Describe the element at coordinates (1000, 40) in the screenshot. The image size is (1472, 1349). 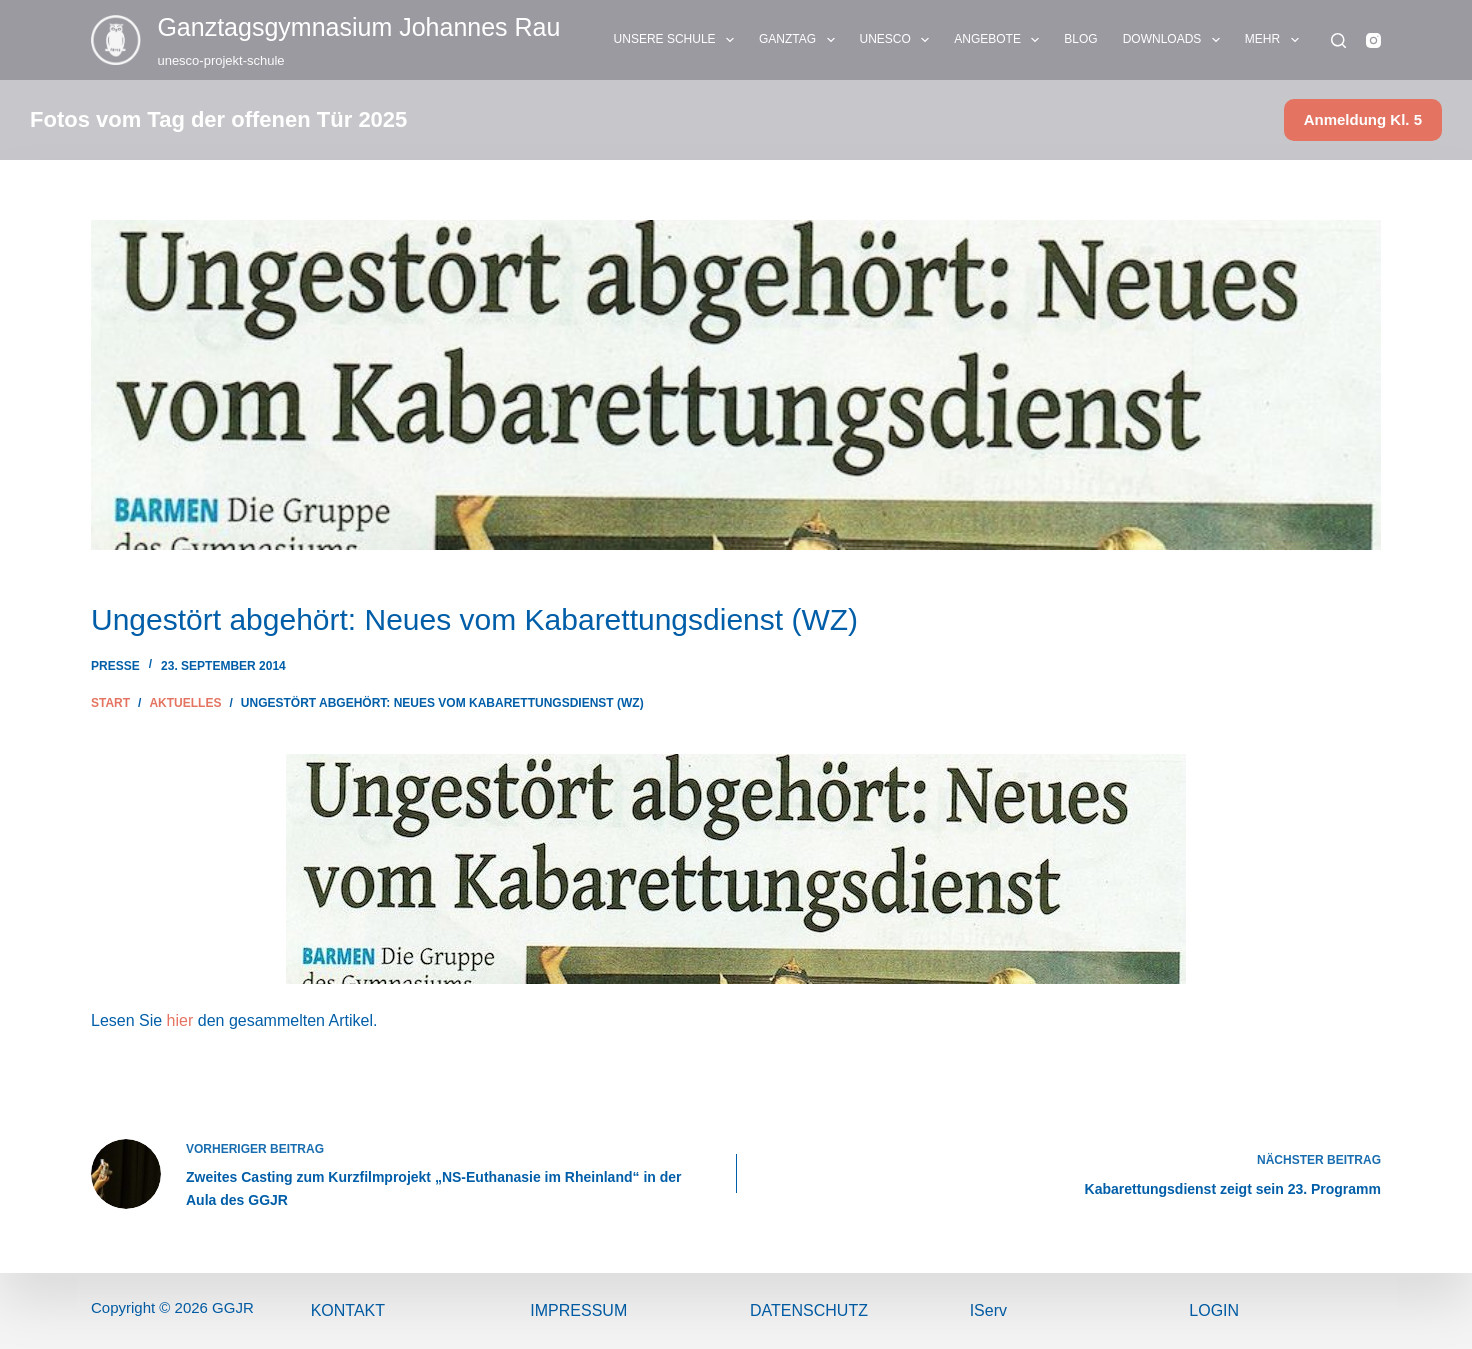
I see `ANGEBOTE` at that location.